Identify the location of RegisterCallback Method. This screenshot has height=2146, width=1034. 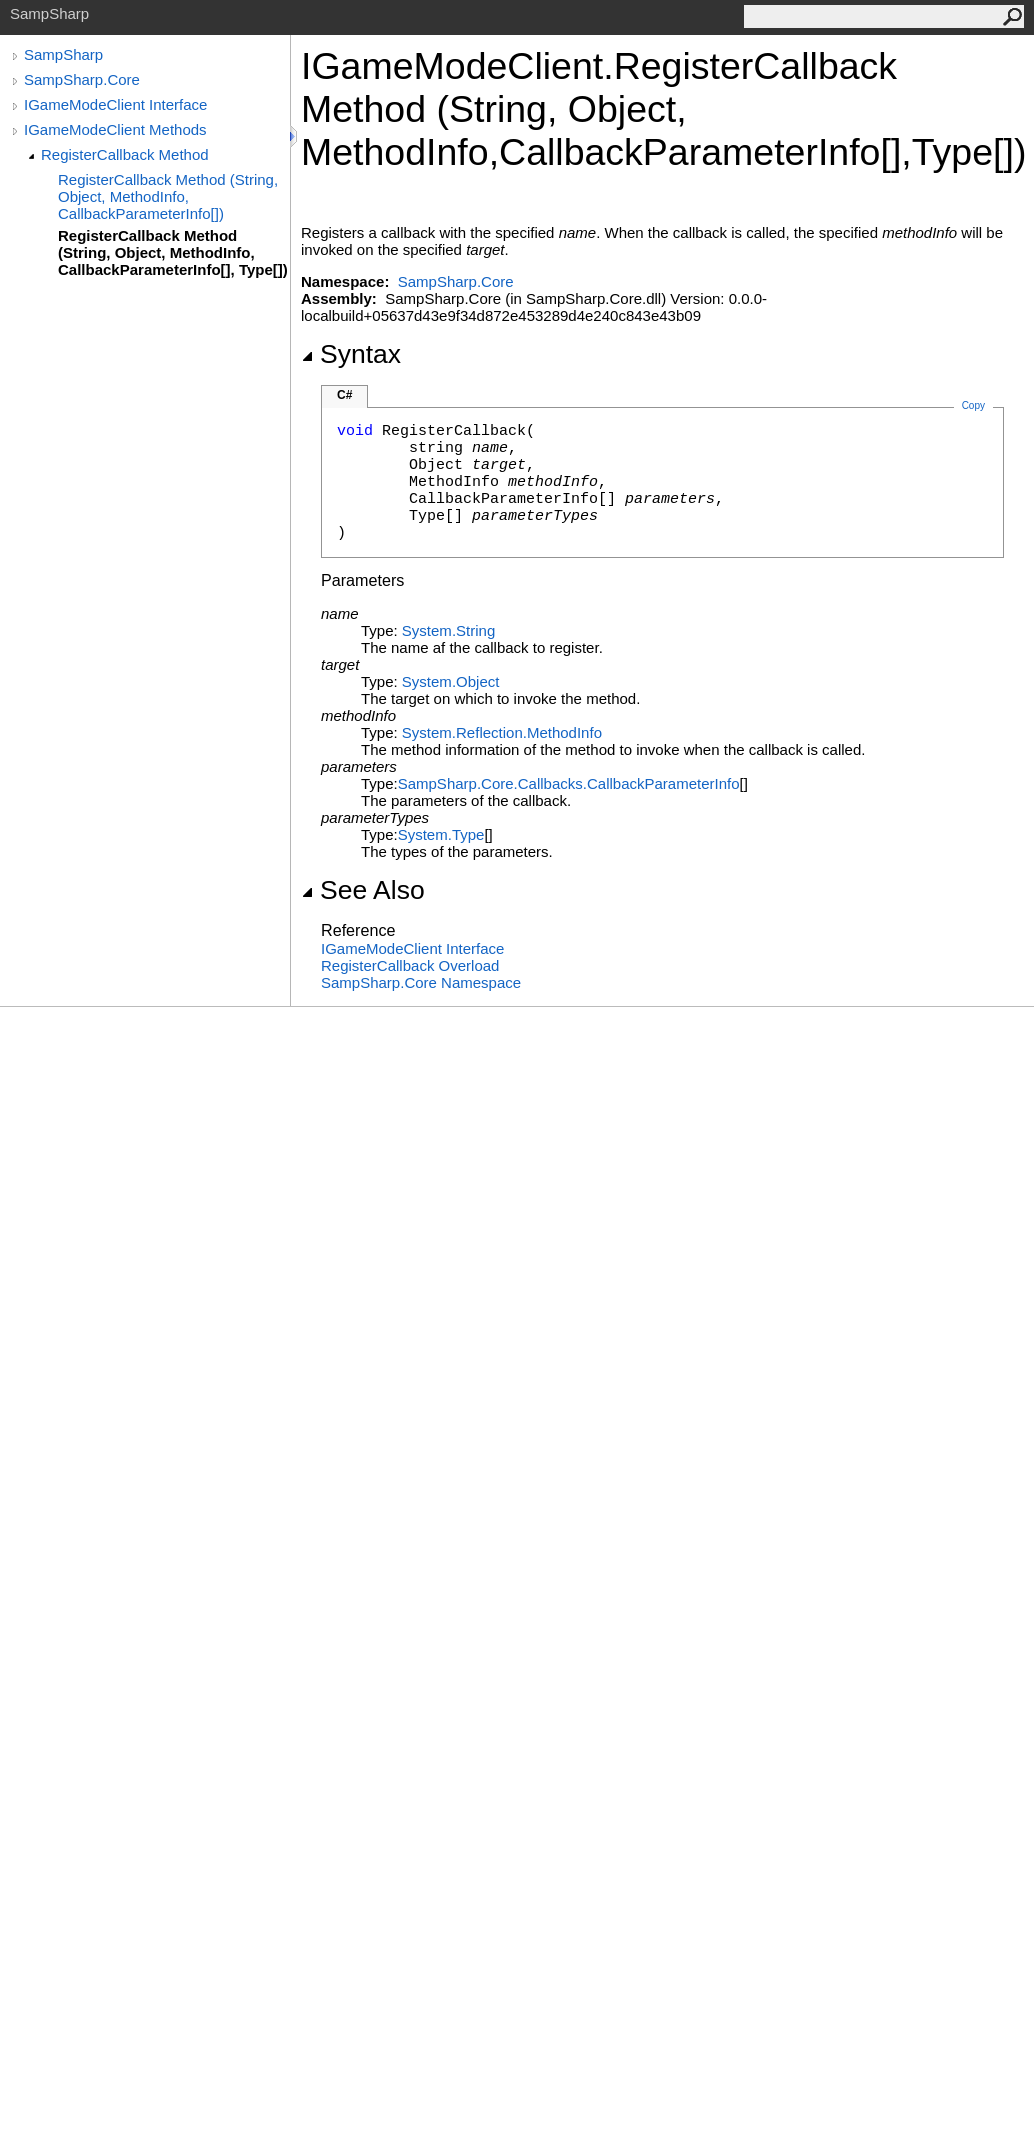
(125, 154).